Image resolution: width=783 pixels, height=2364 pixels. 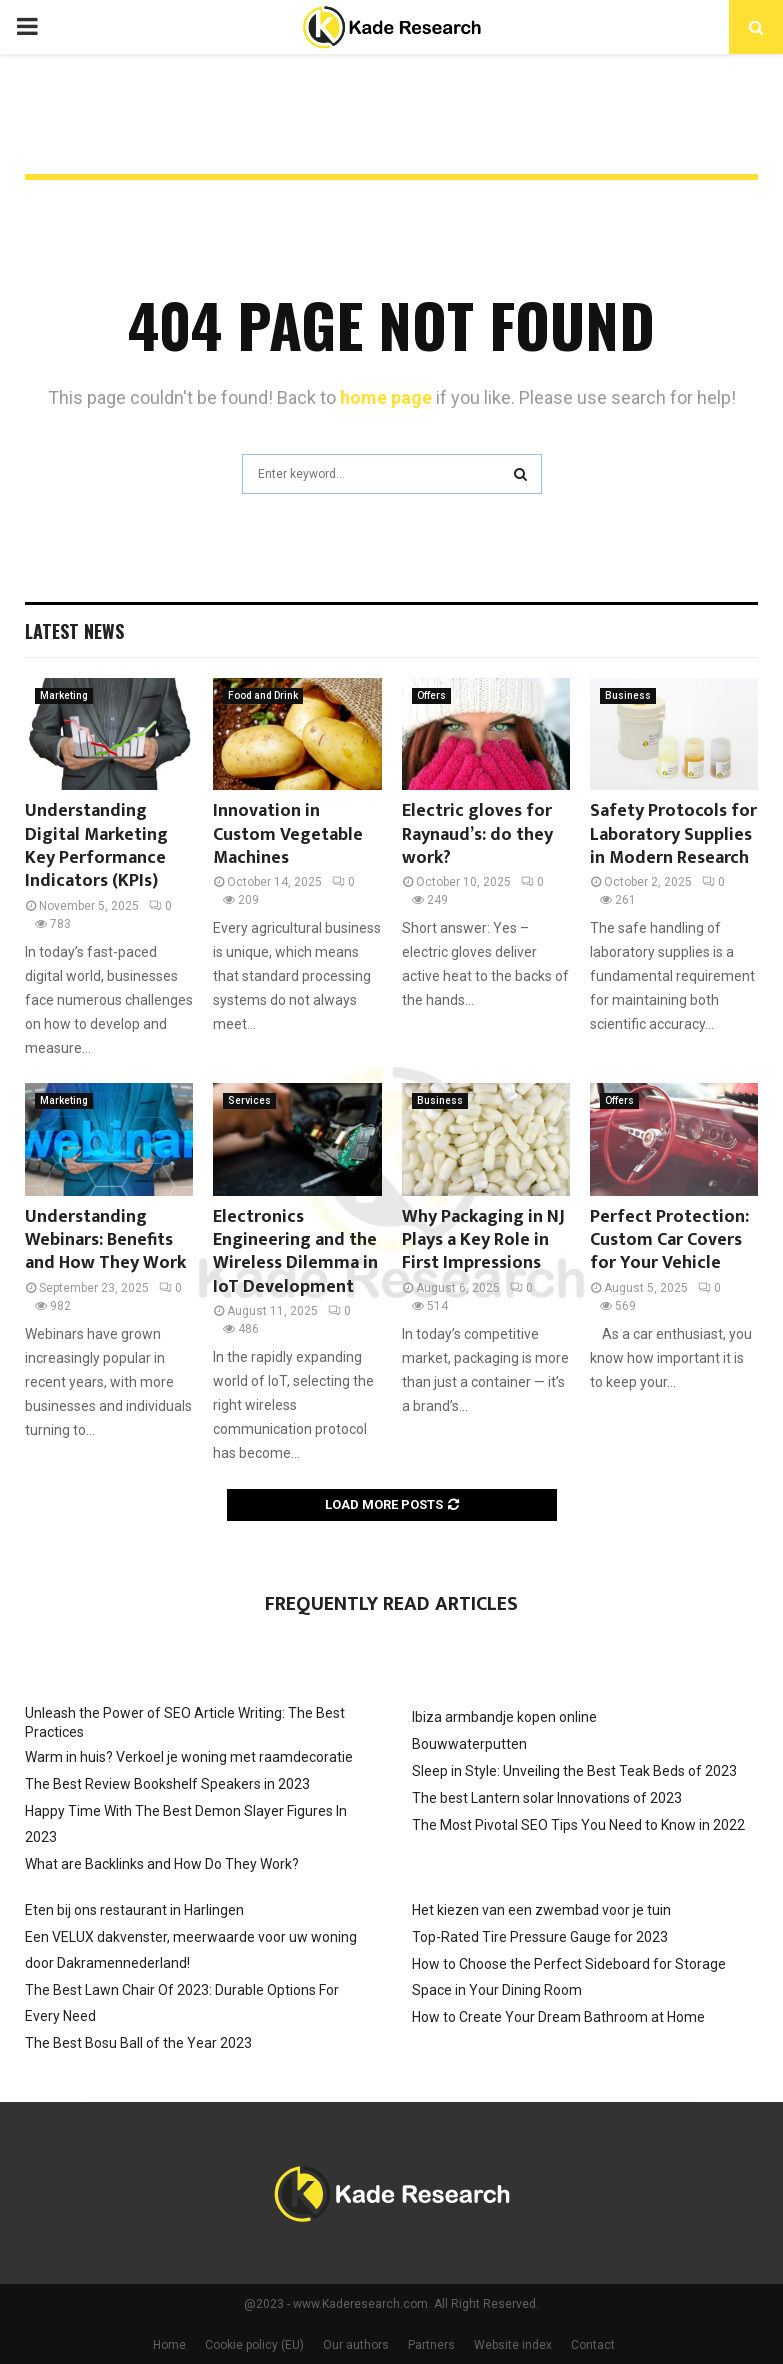 I want to click on Understanding Digital Marketing Key Performance Indicators (KPIs), so click(x=96, y=846).